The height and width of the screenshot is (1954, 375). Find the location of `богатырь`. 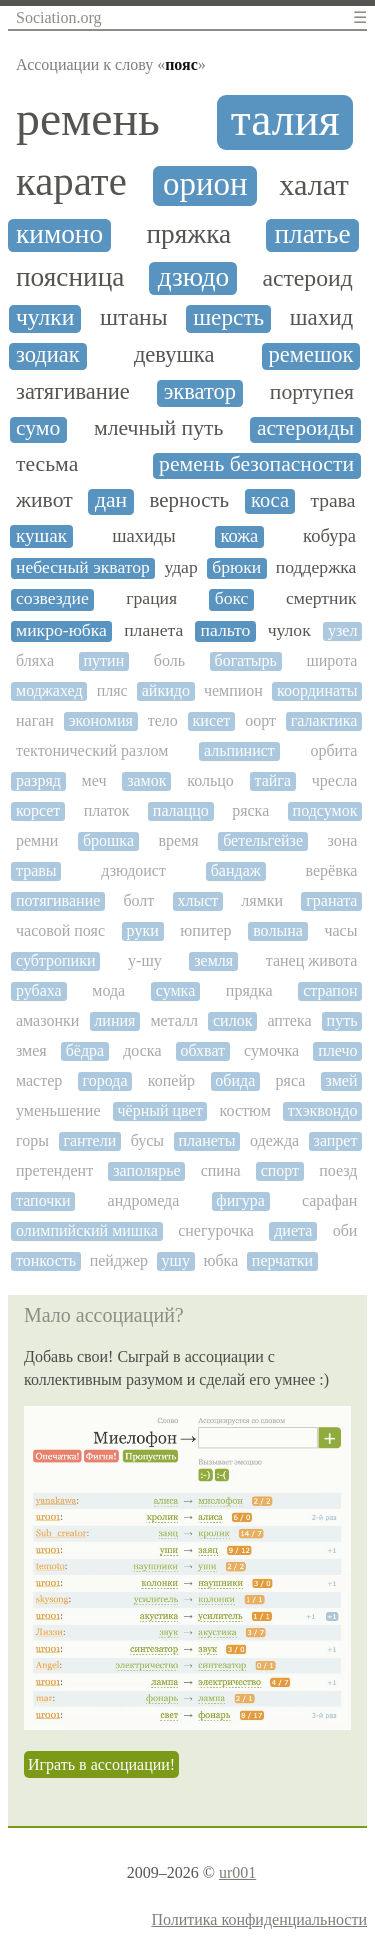

богатырь is located at coordinates (245, 660).